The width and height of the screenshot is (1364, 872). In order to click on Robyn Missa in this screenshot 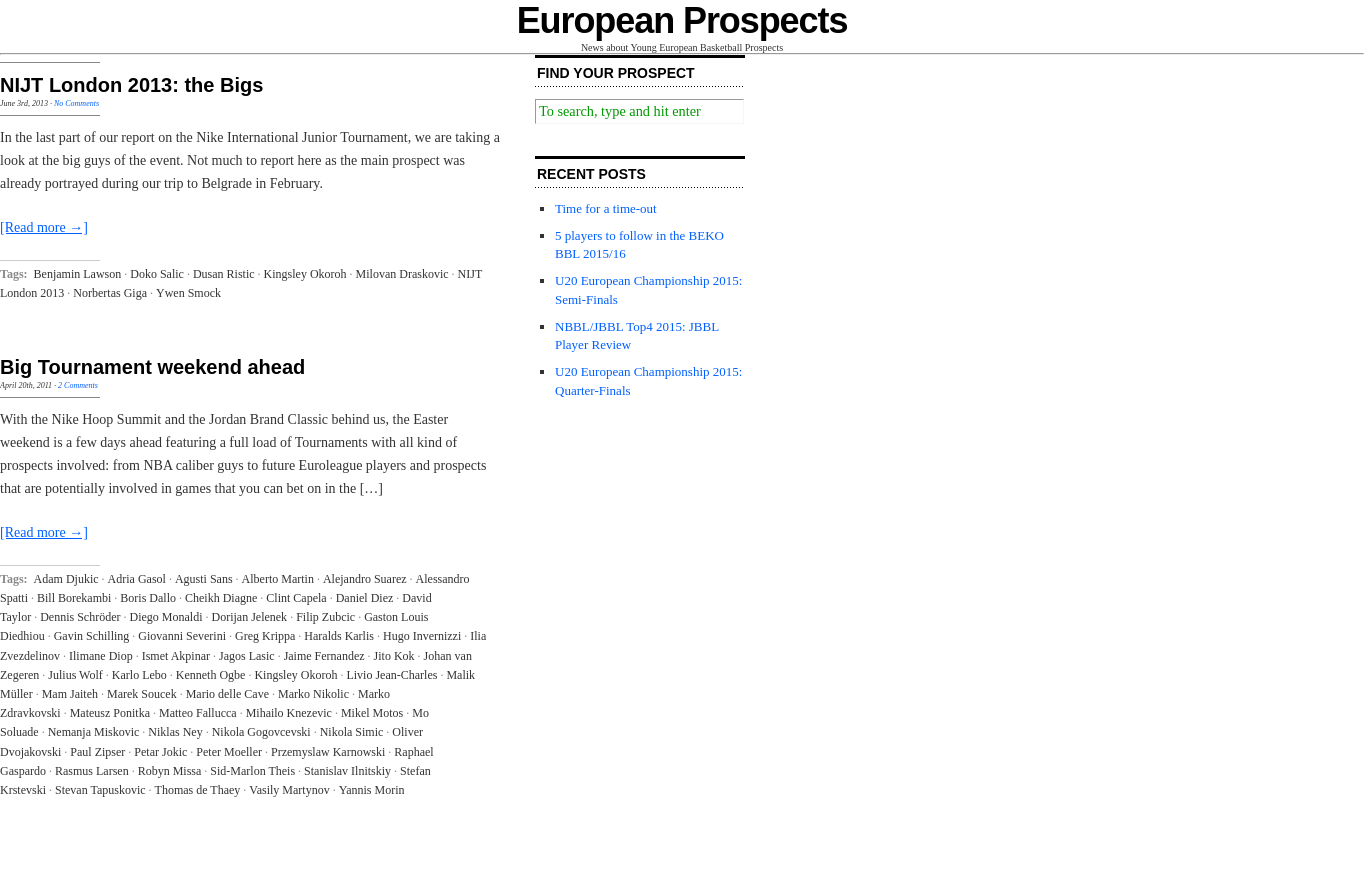, I will do `click(170, 771)`.